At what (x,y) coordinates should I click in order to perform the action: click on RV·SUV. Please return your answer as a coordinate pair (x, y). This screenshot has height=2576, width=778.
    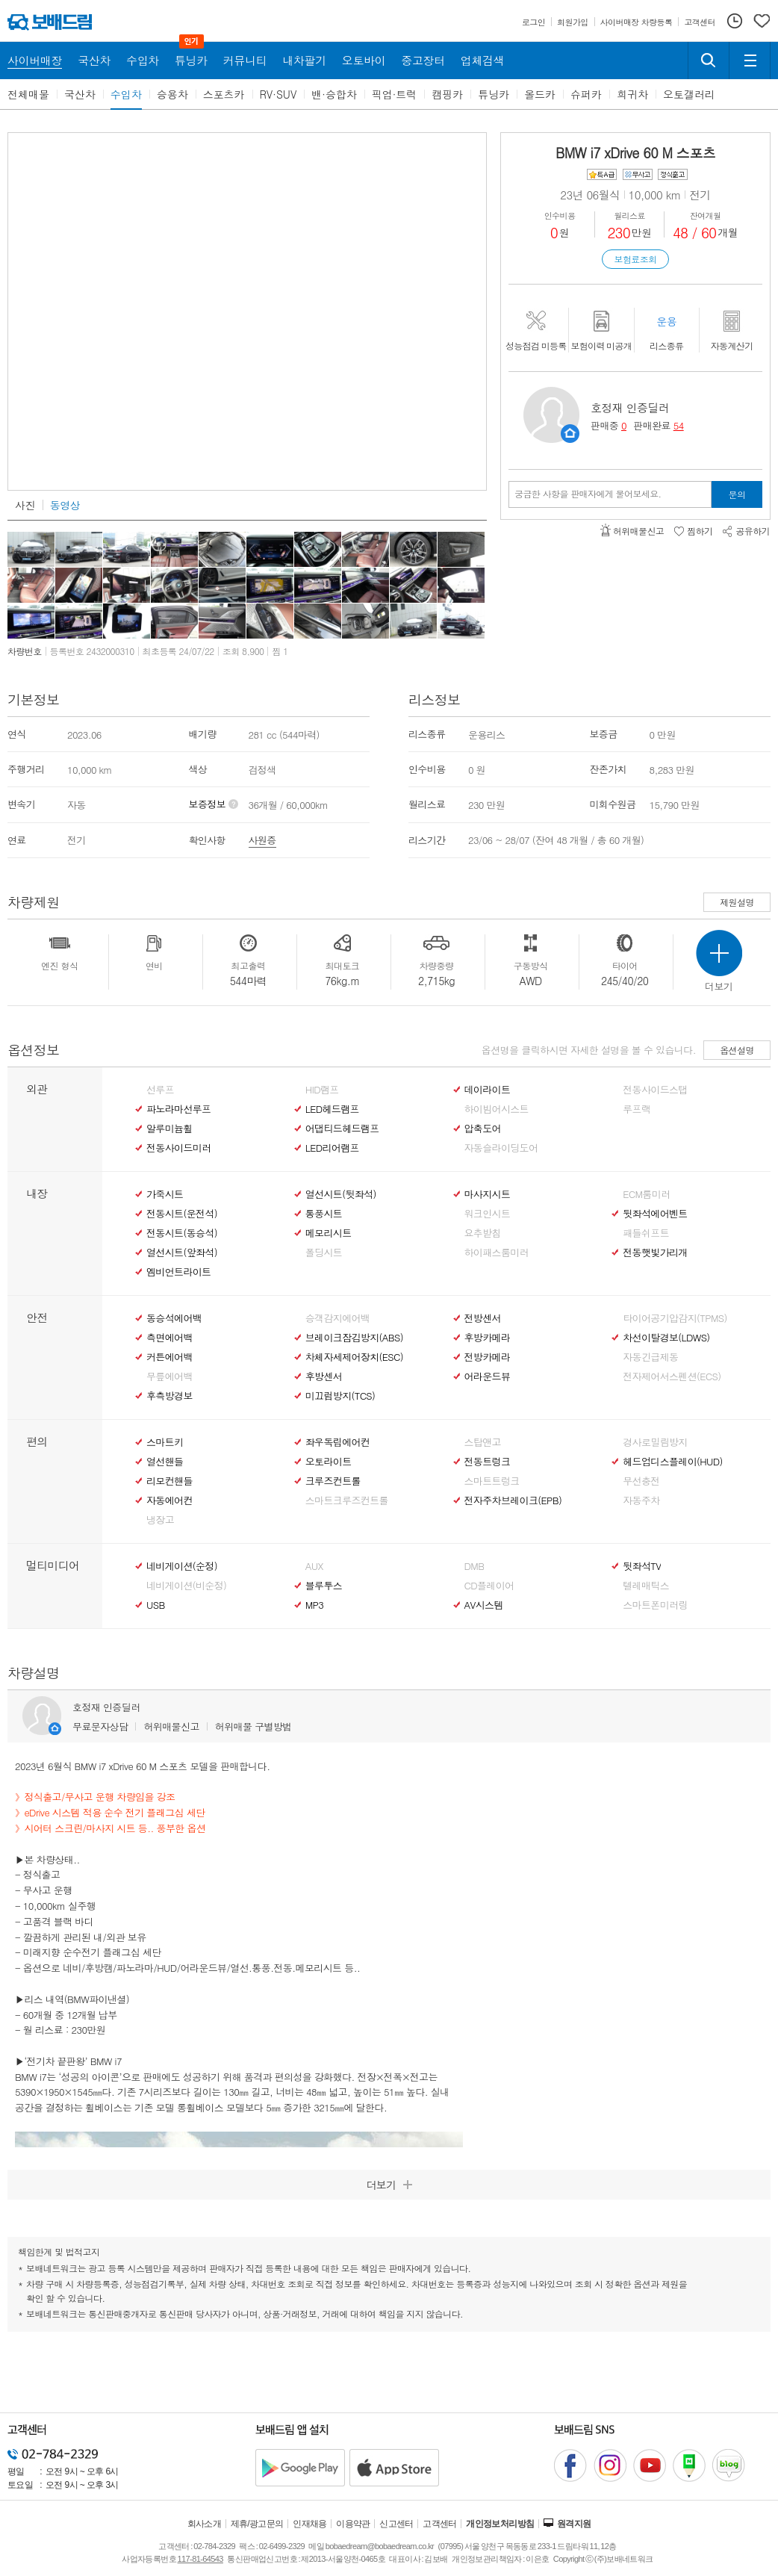
    Looking at the image, I should click on (278, 94).